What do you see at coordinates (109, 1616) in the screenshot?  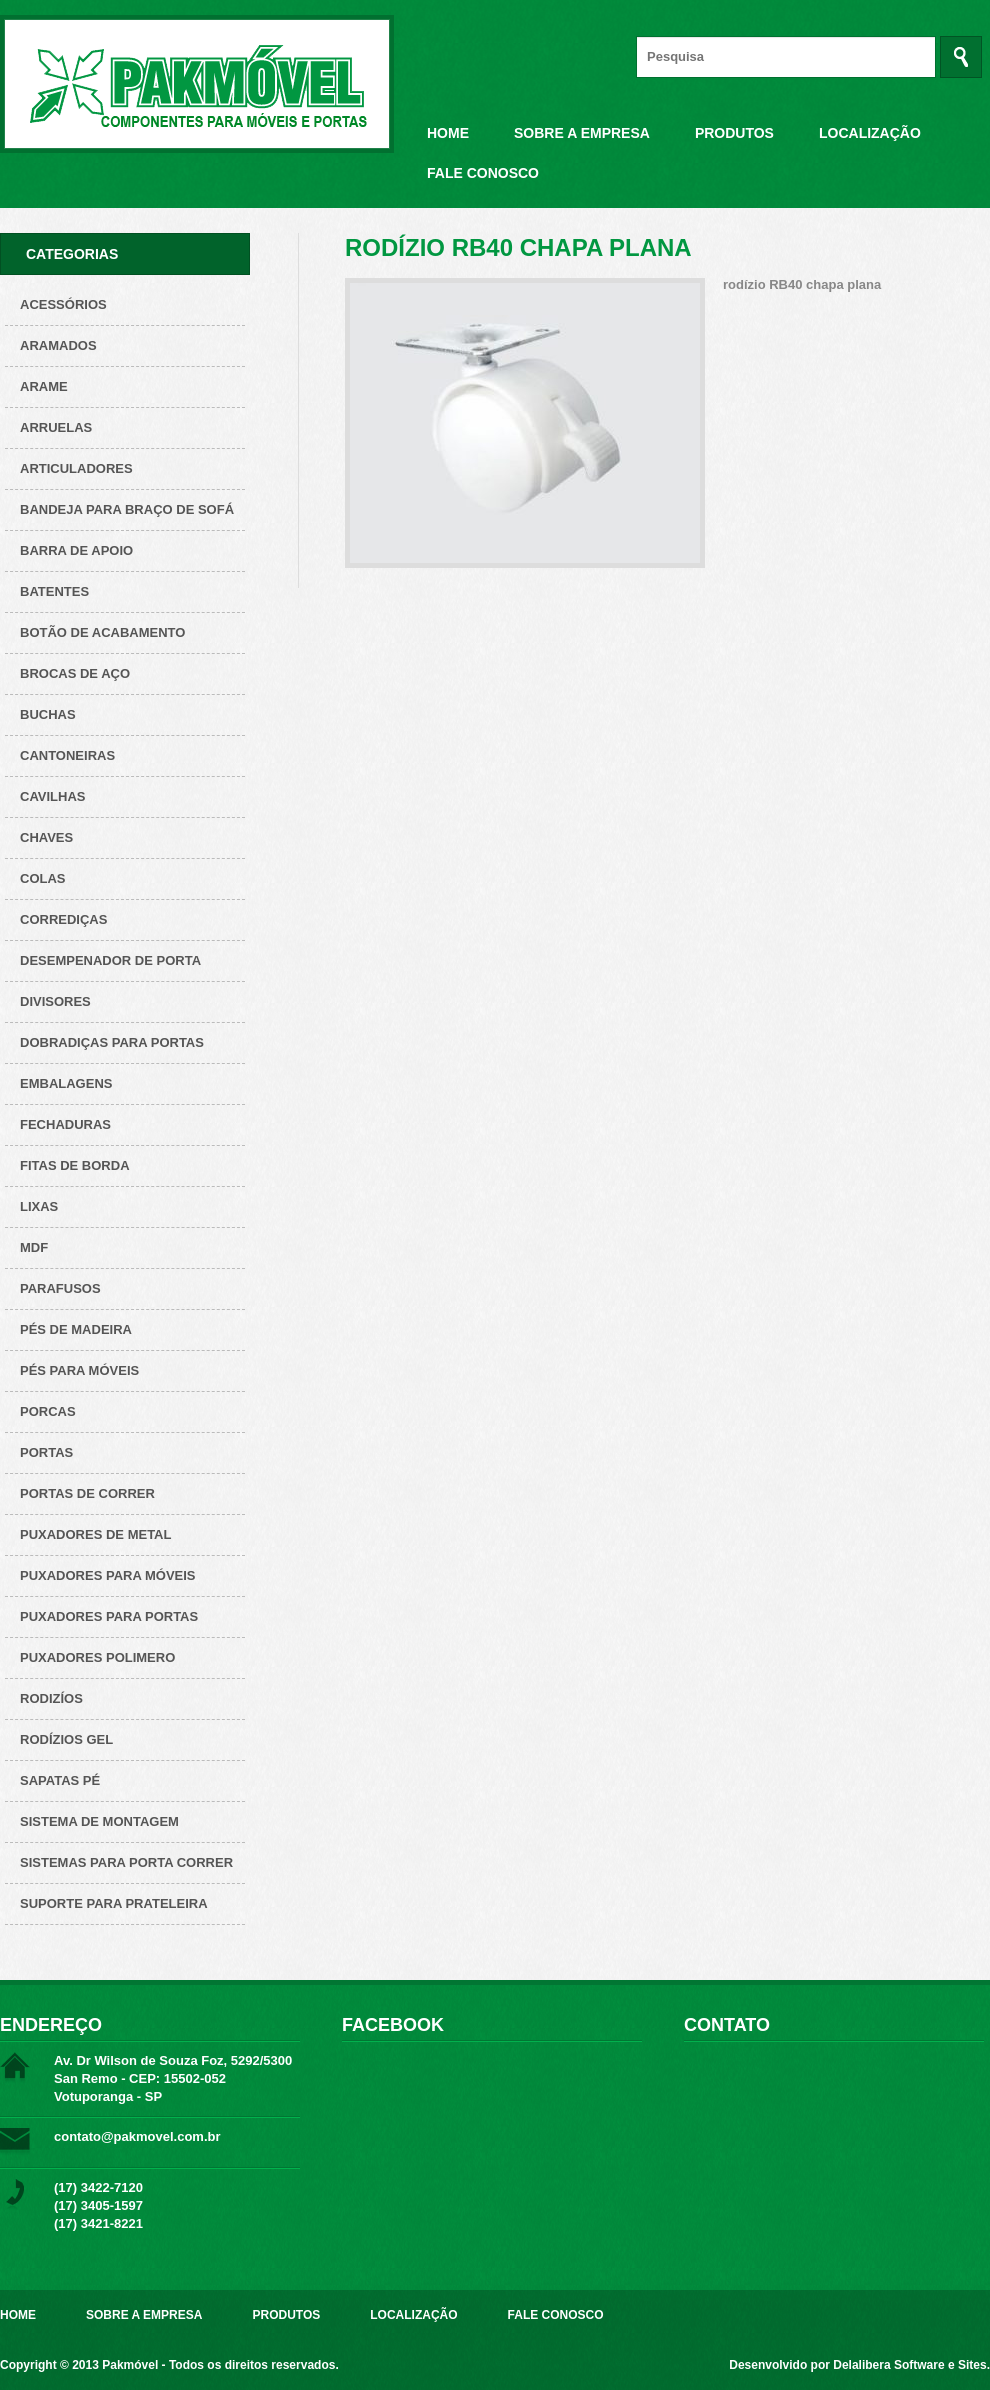 I see `Puxadores para Portas` at bounding box center [109, 1616].